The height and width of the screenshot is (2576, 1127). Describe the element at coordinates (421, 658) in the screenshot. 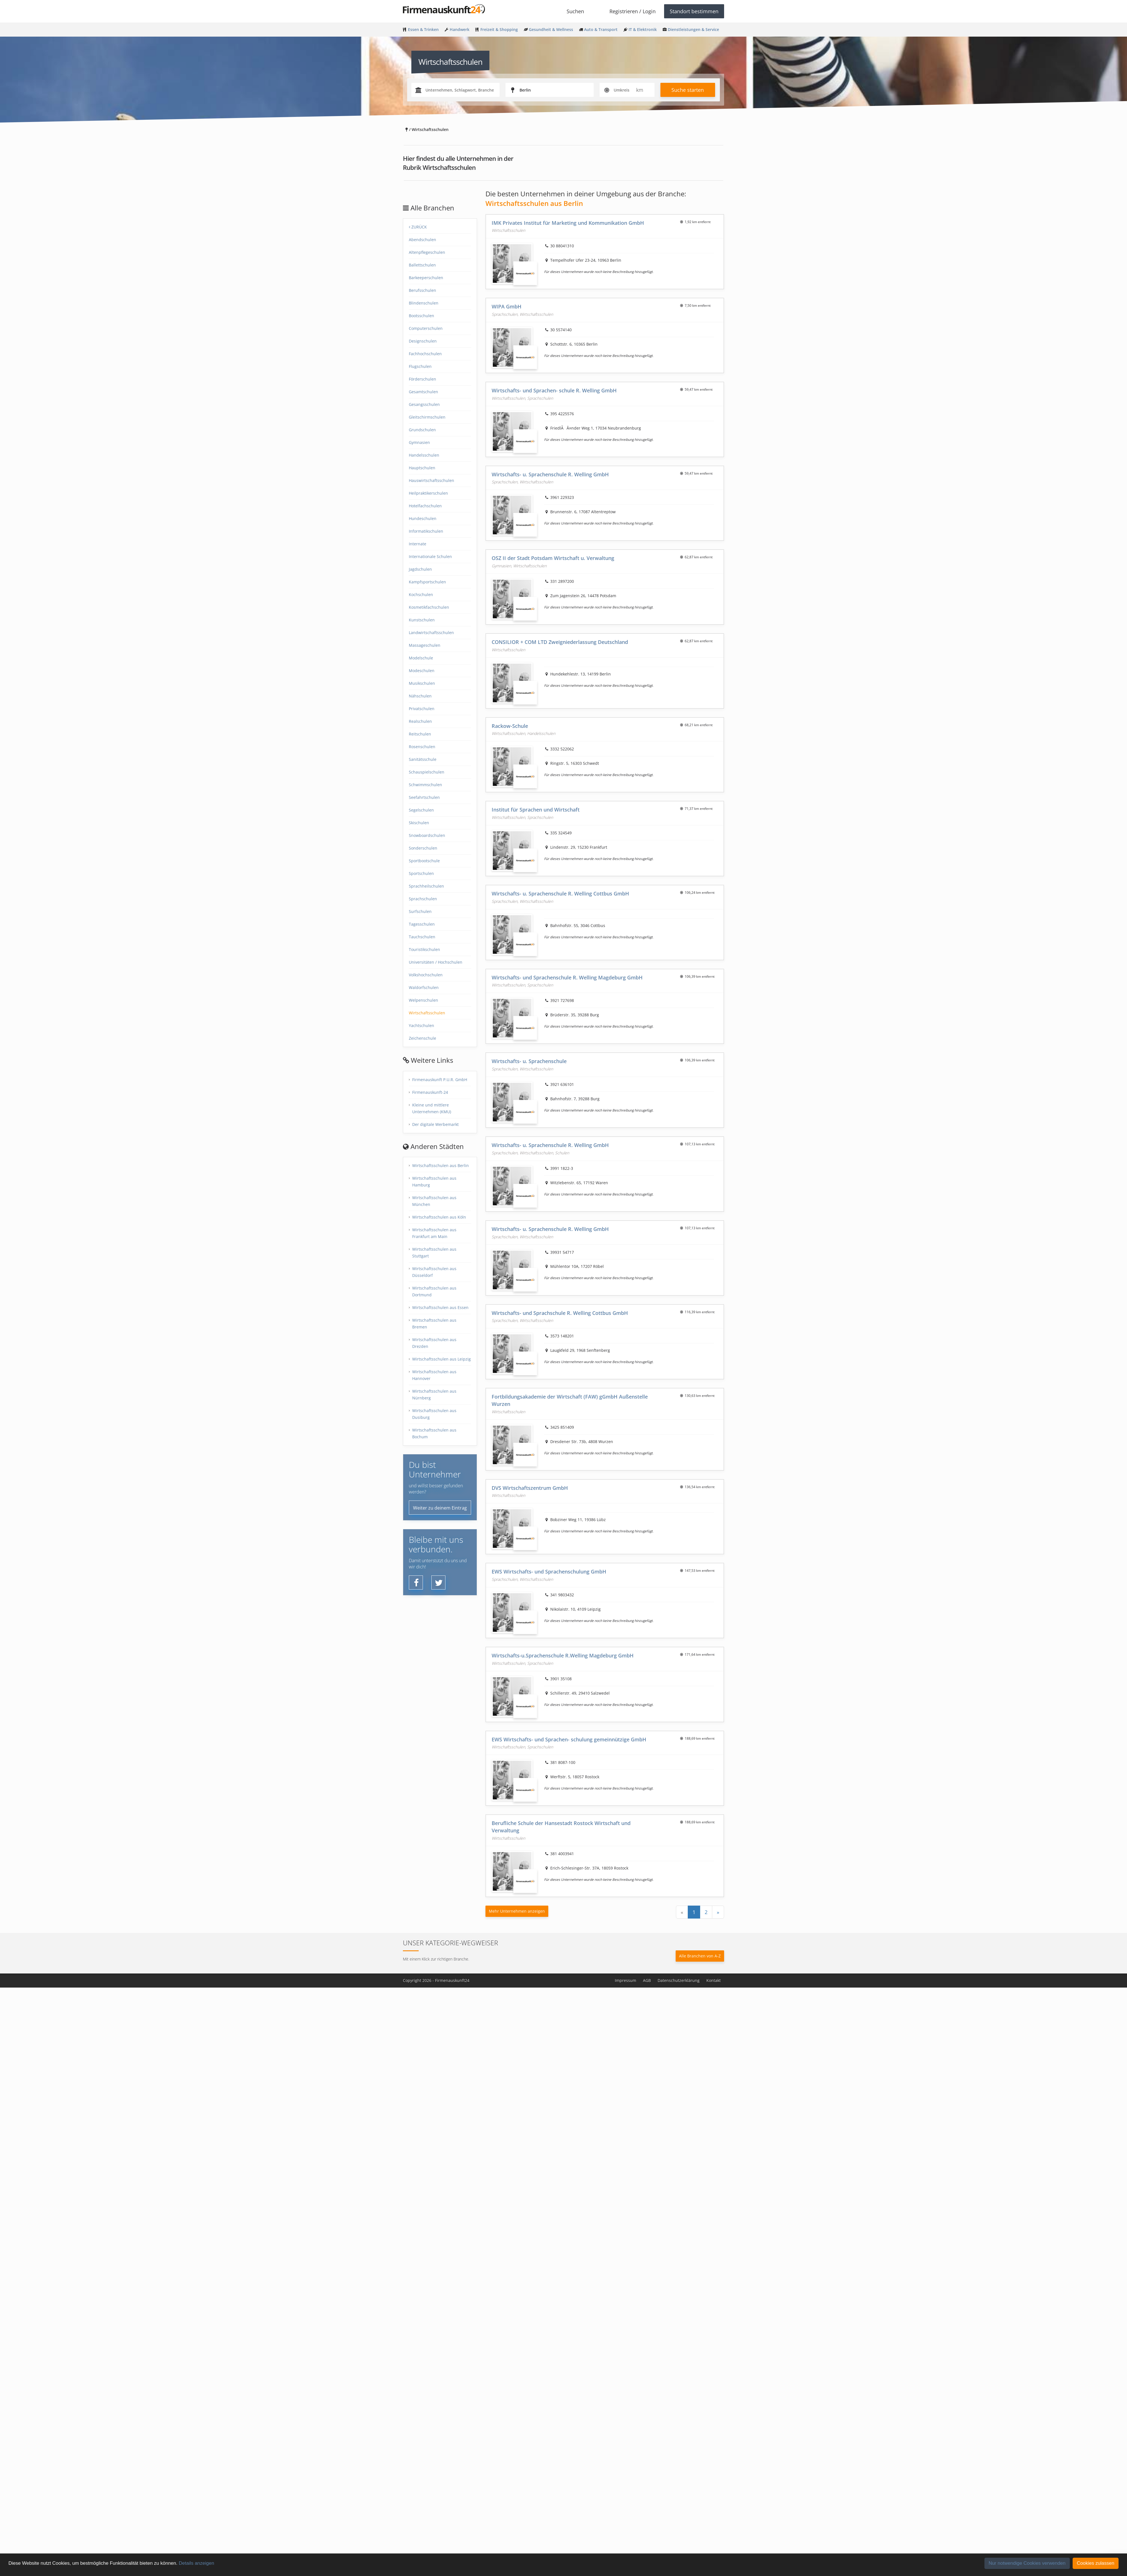

I see `Modelschule` at that location.